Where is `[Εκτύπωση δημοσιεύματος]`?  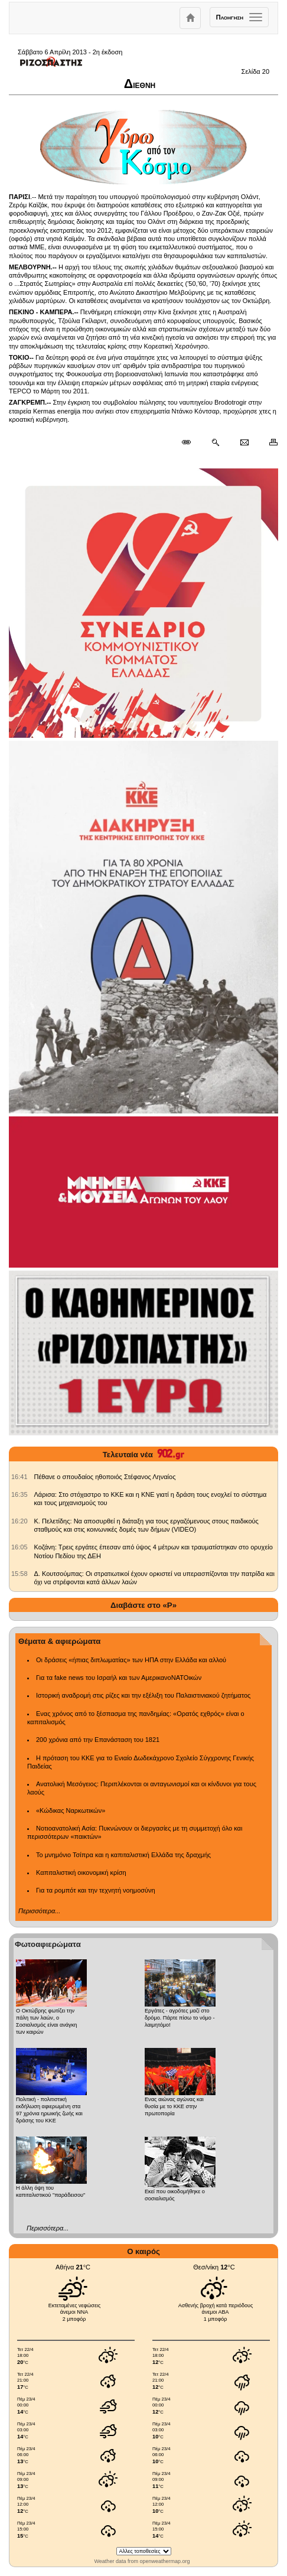 [Εκτύπωση δημοσιεύματος] is located at coordinates (268, 442).